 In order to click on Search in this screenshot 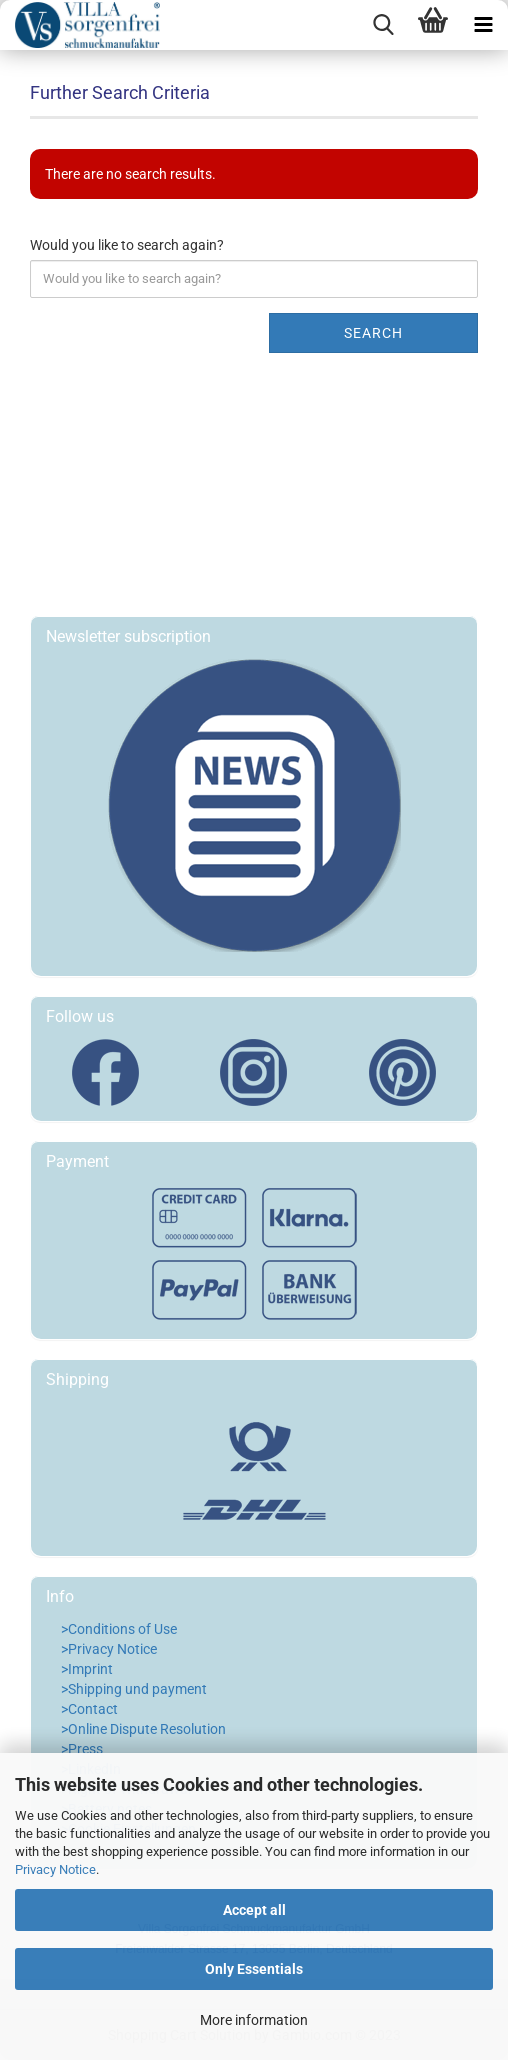, I will do `click(373, 333)`.